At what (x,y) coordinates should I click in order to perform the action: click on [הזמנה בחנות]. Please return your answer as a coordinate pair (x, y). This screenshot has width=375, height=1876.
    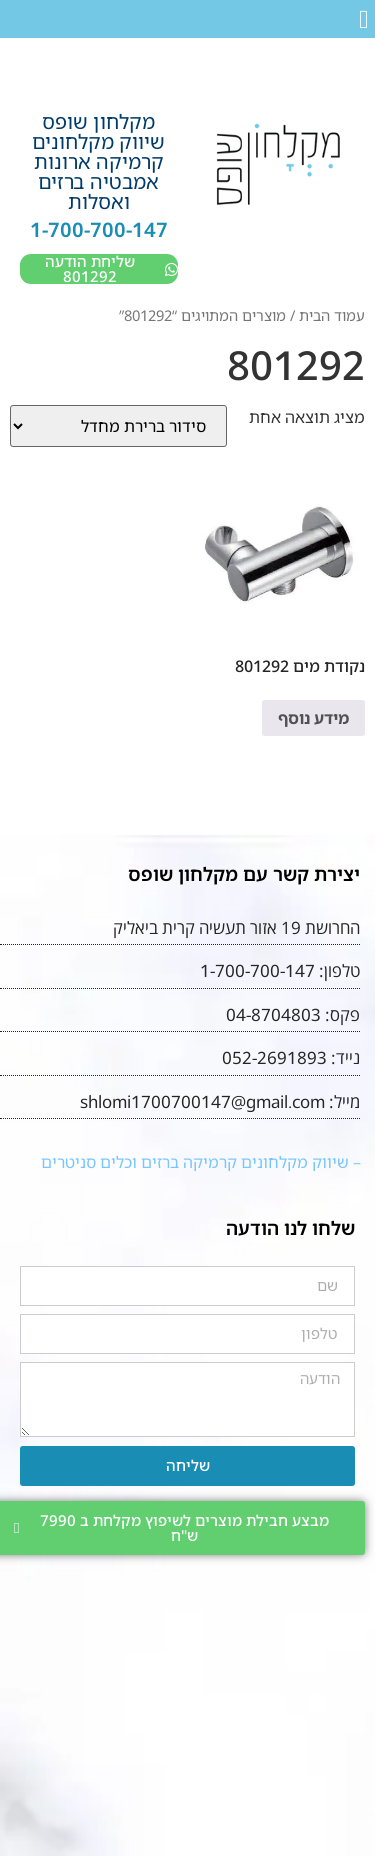
    Looking at the image, I should click on (118, 426).